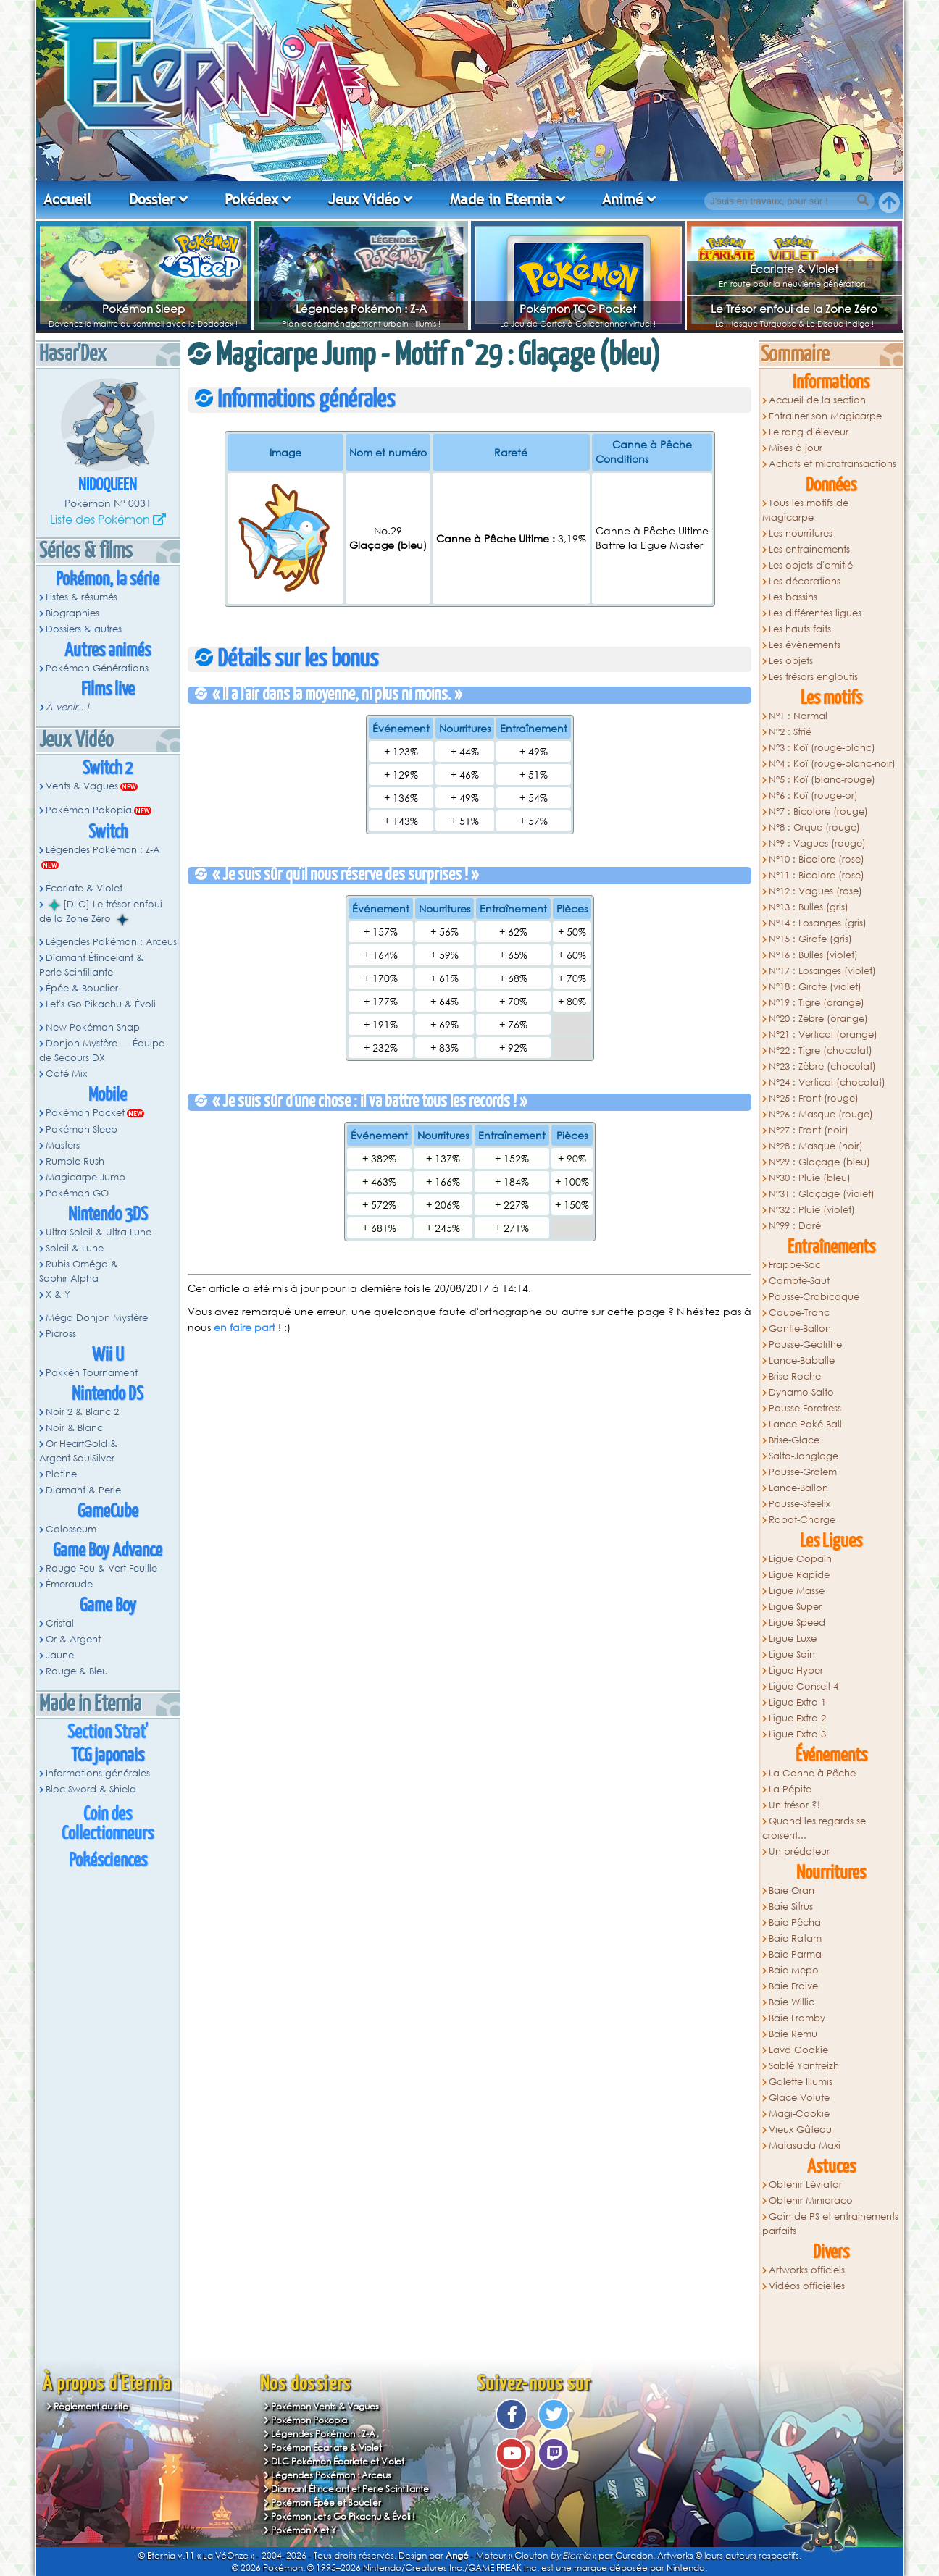  I want to click on N°7 : Bicolore (rouge), so click(818, 811).